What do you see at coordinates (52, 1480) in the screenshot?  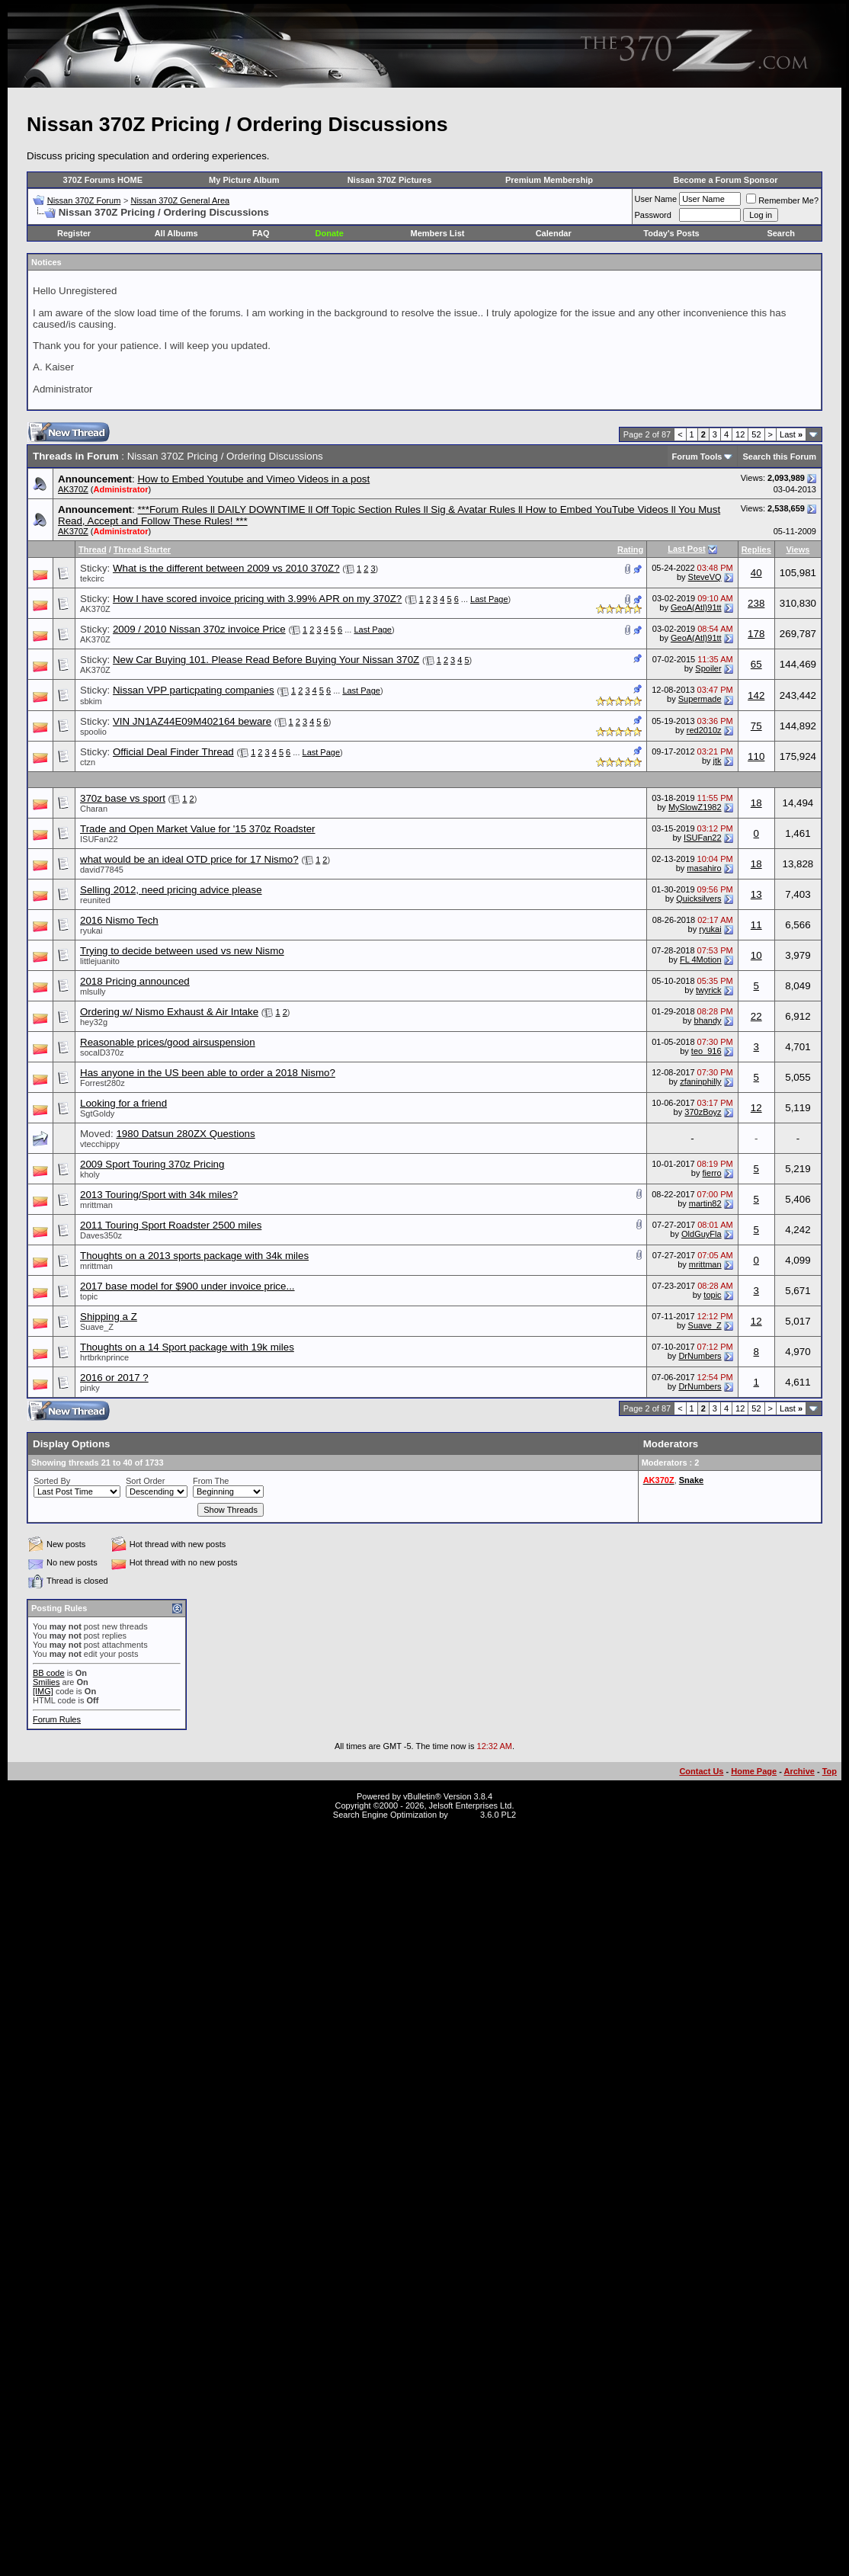 I see `Sorted By` at bounding box center [52, 1480].